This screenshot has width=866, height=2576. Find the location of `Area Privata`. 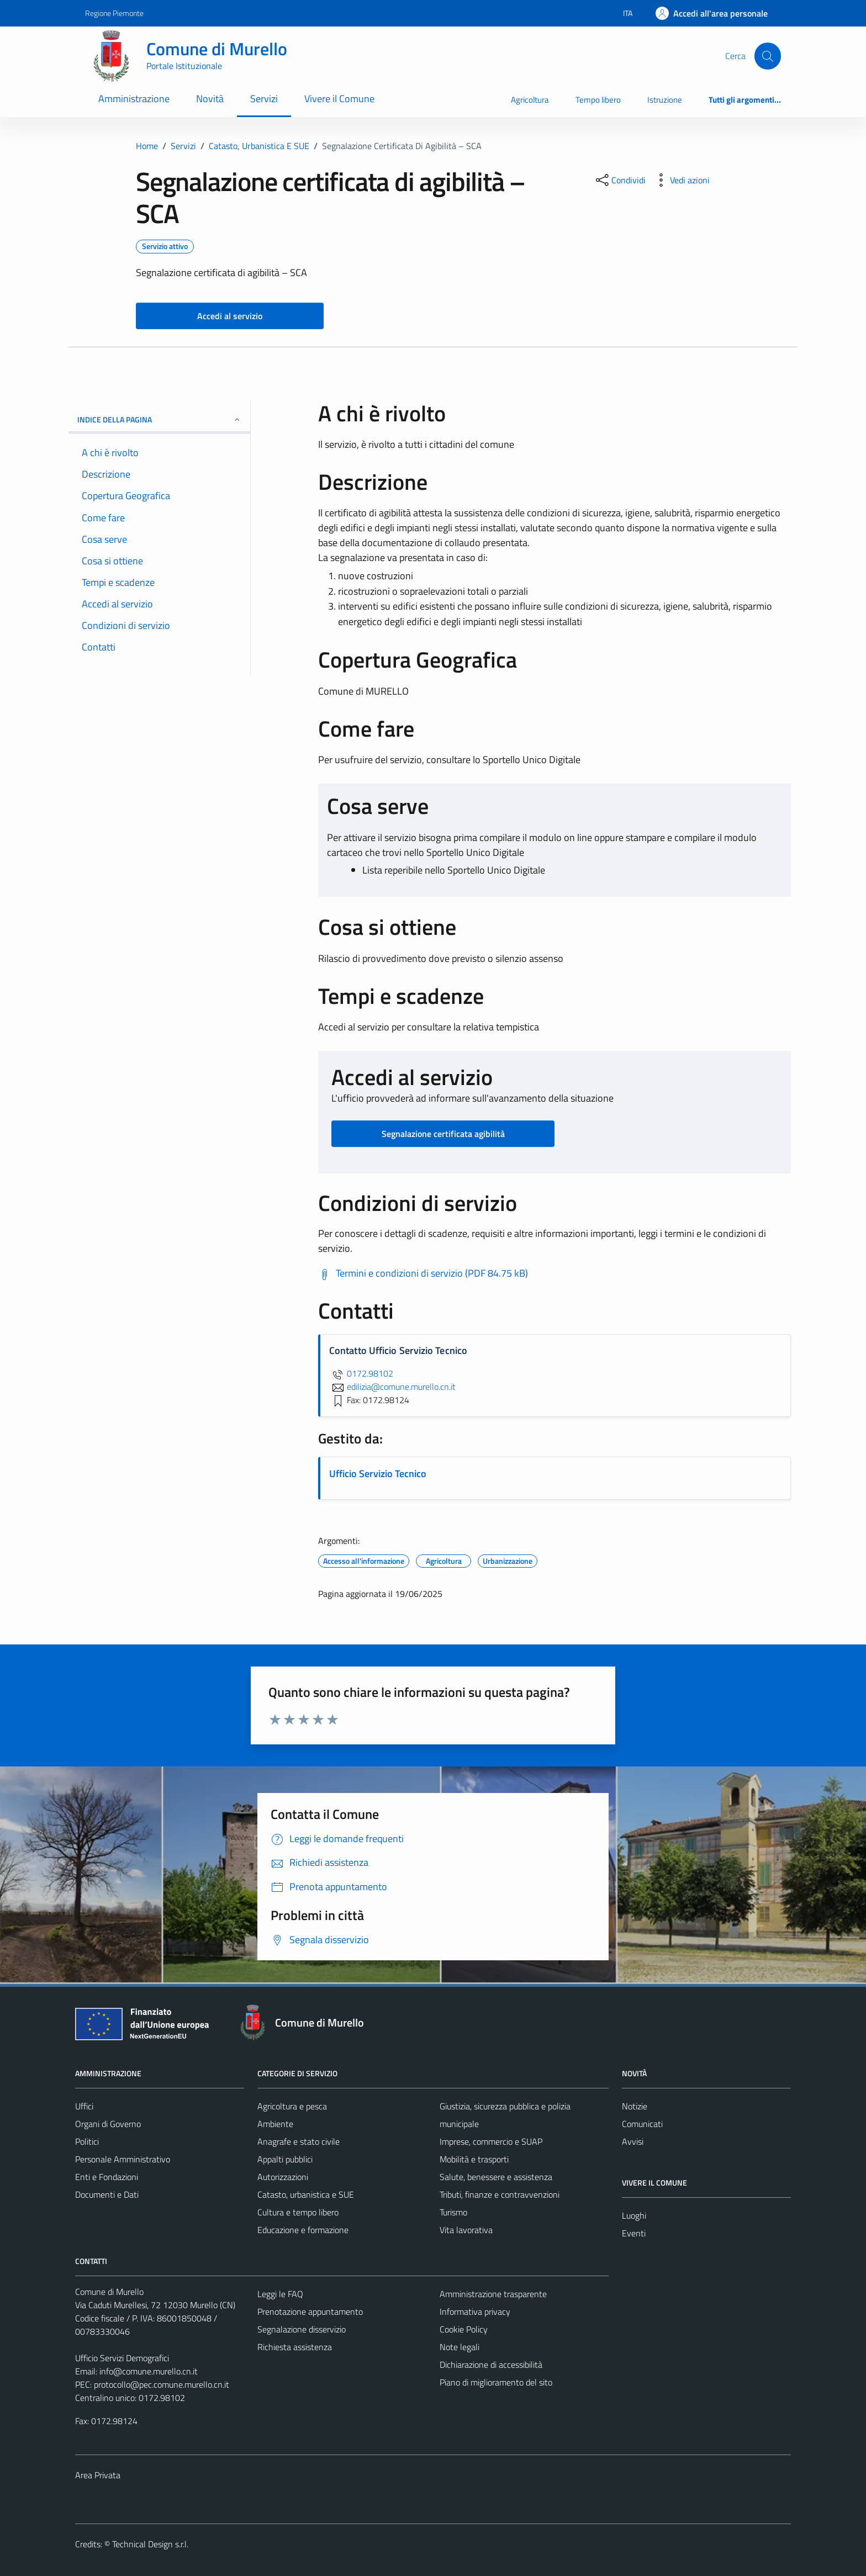

Area Privata is located at coordinates (97, 2475).